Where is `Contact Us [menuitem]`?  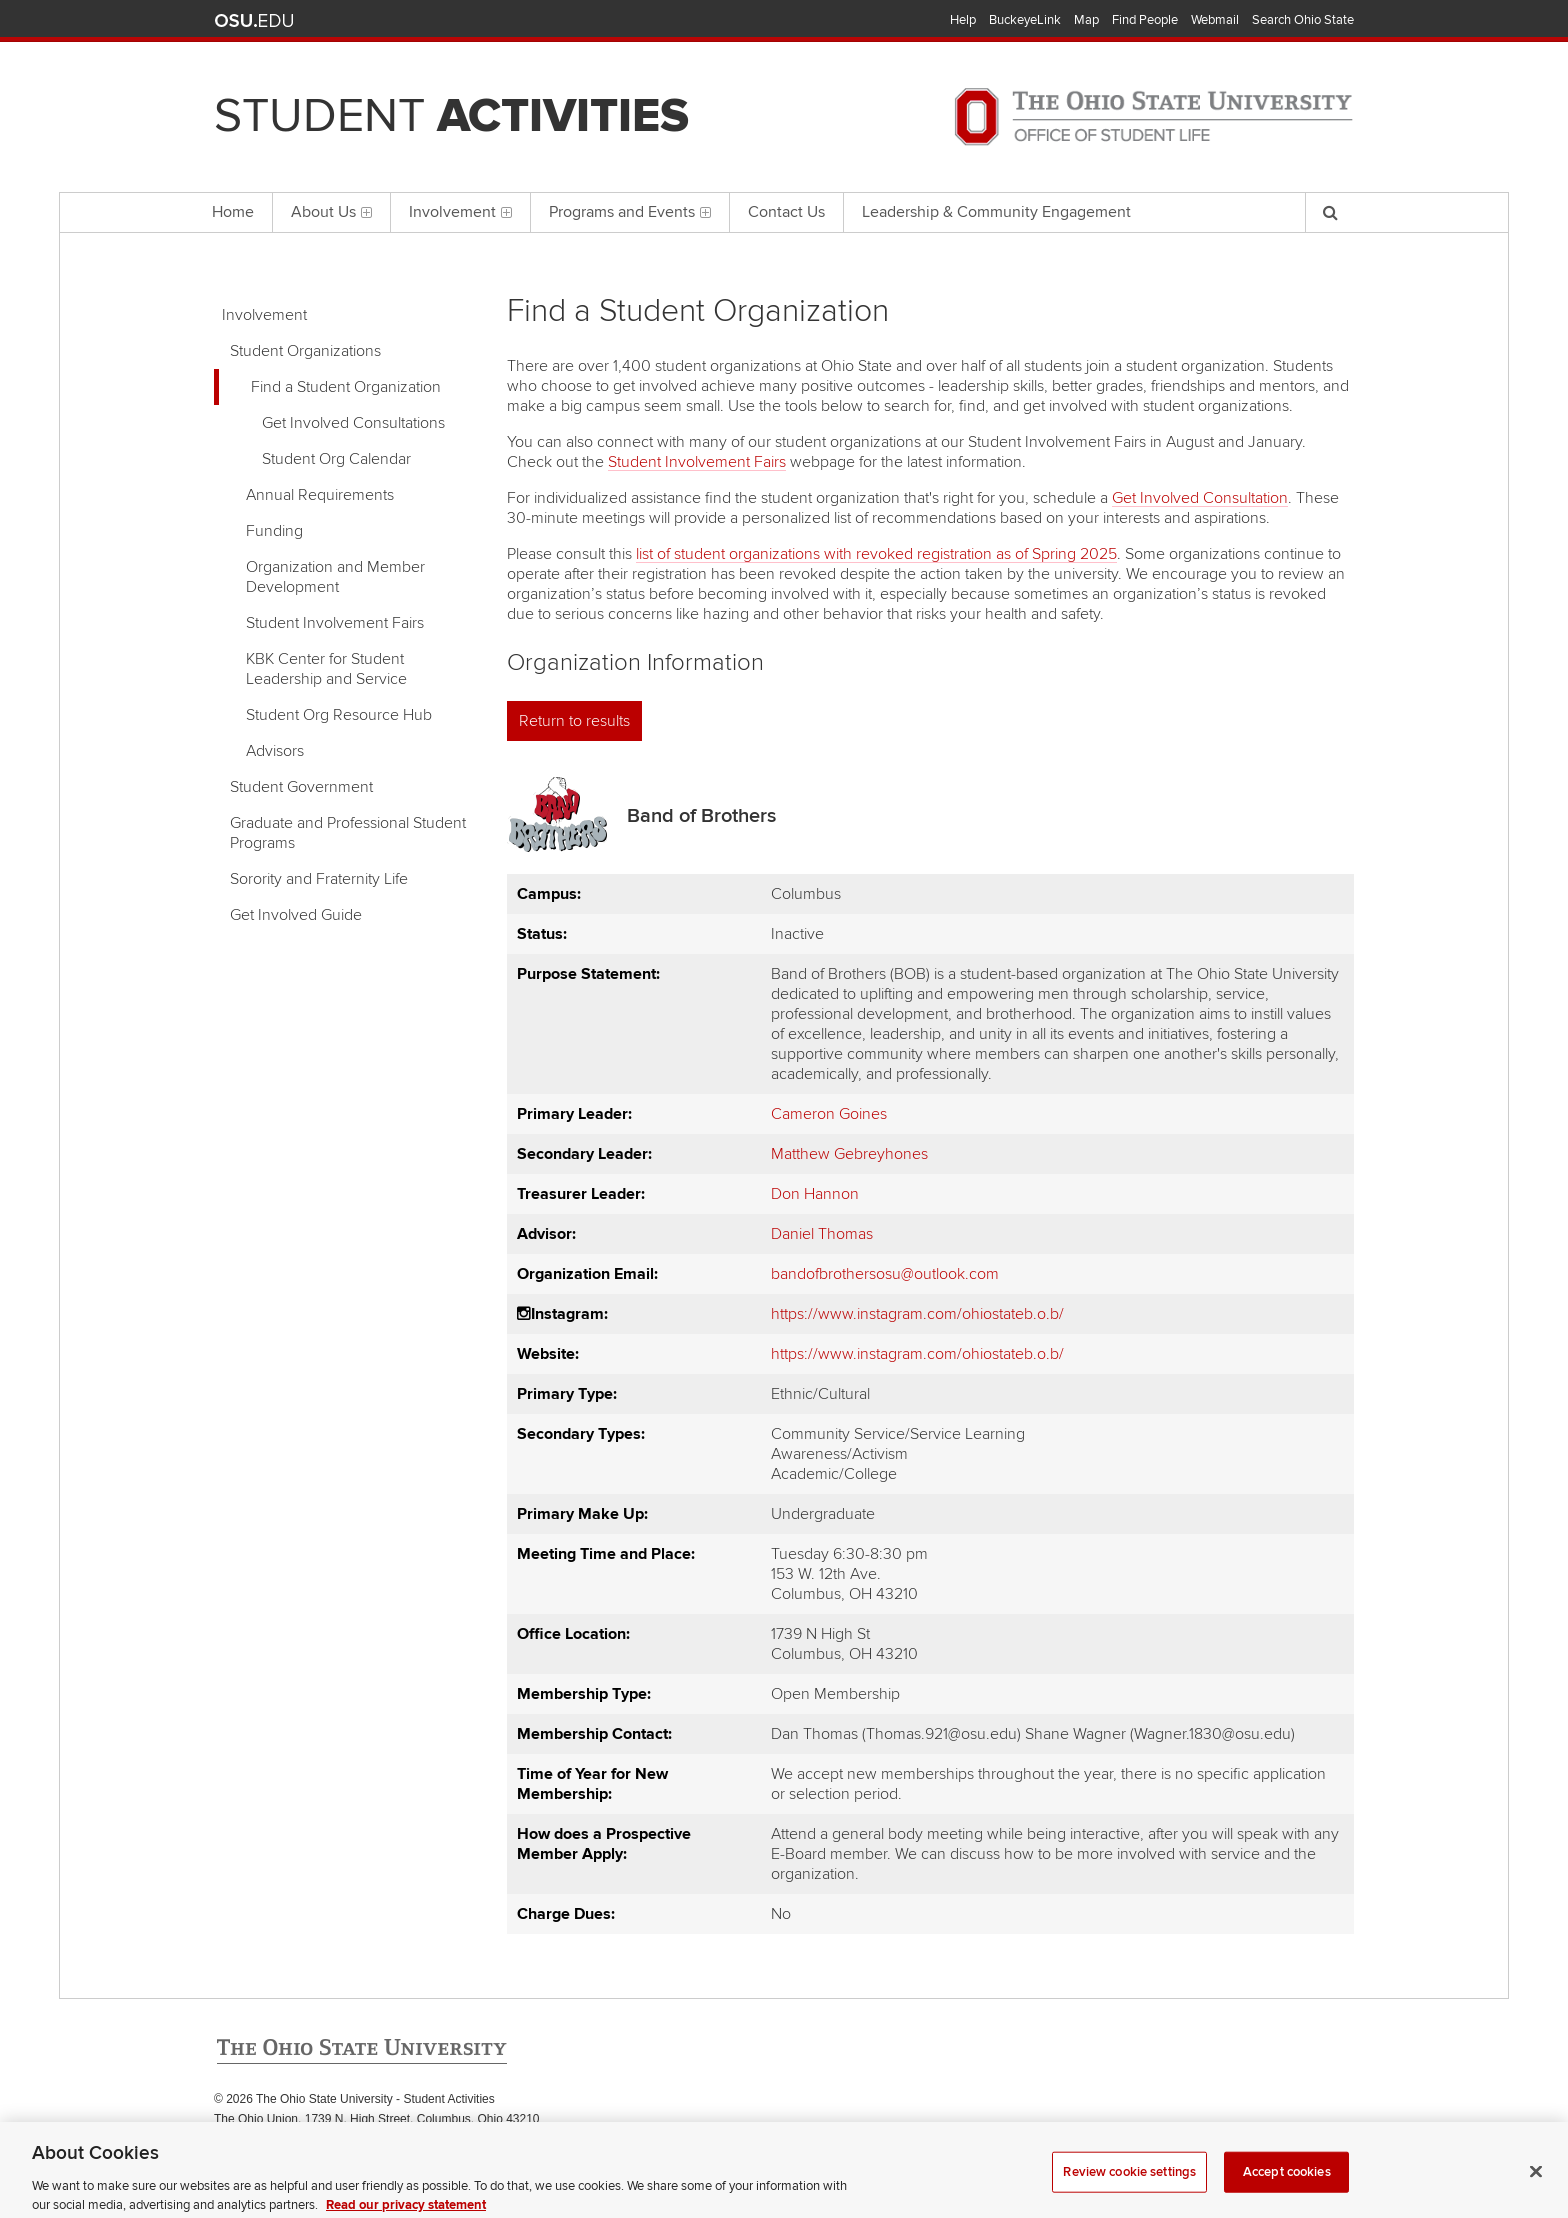
Contact Us [menuitem] is located at coordinates (786, 212).